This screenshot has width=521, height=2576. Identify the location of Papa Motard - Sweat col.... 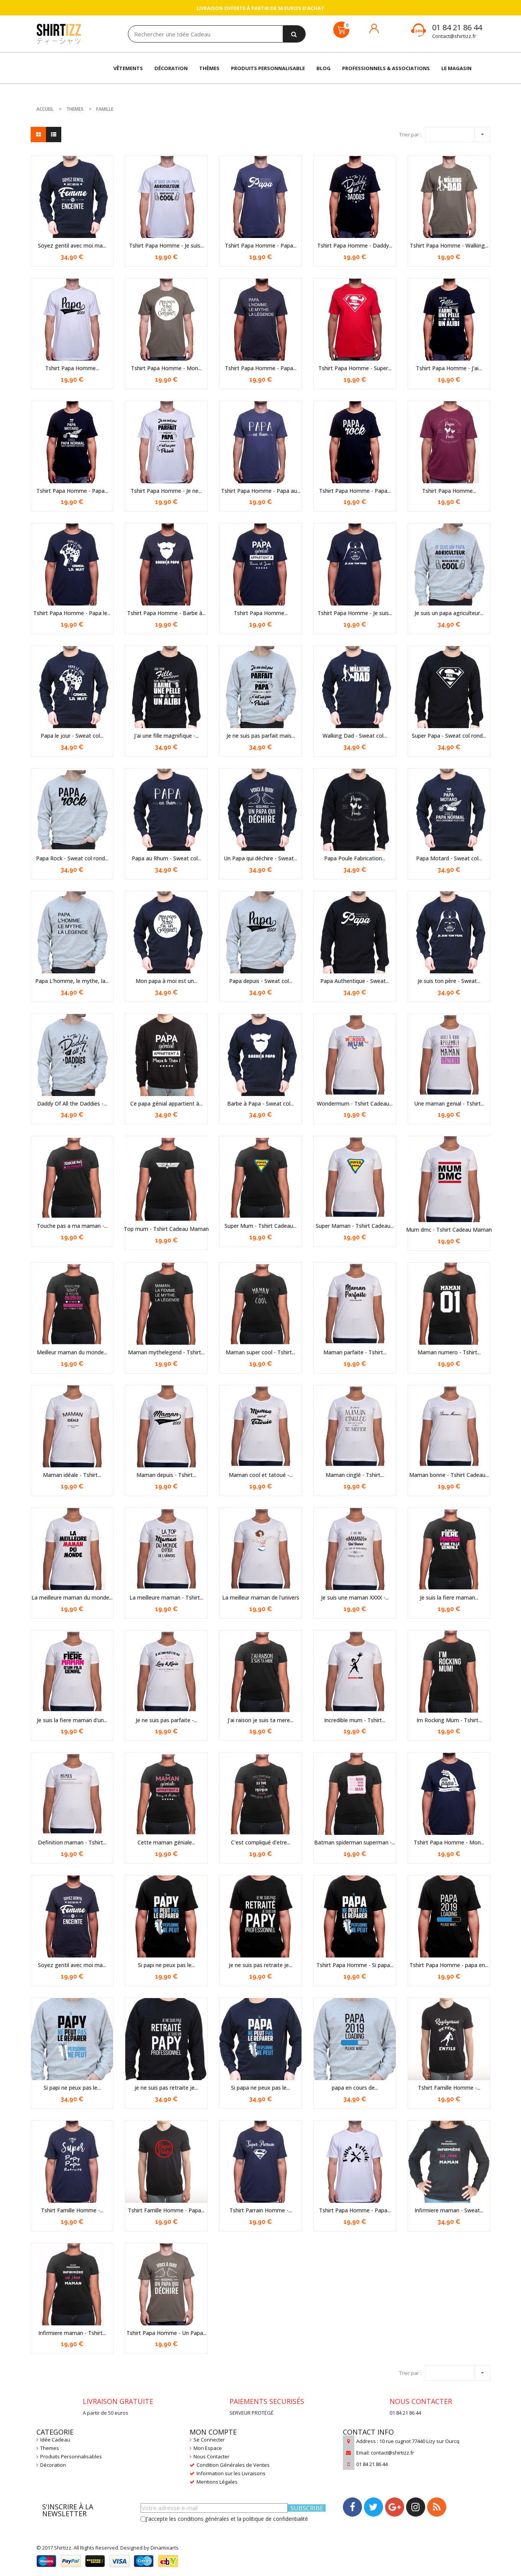
(449, 858).